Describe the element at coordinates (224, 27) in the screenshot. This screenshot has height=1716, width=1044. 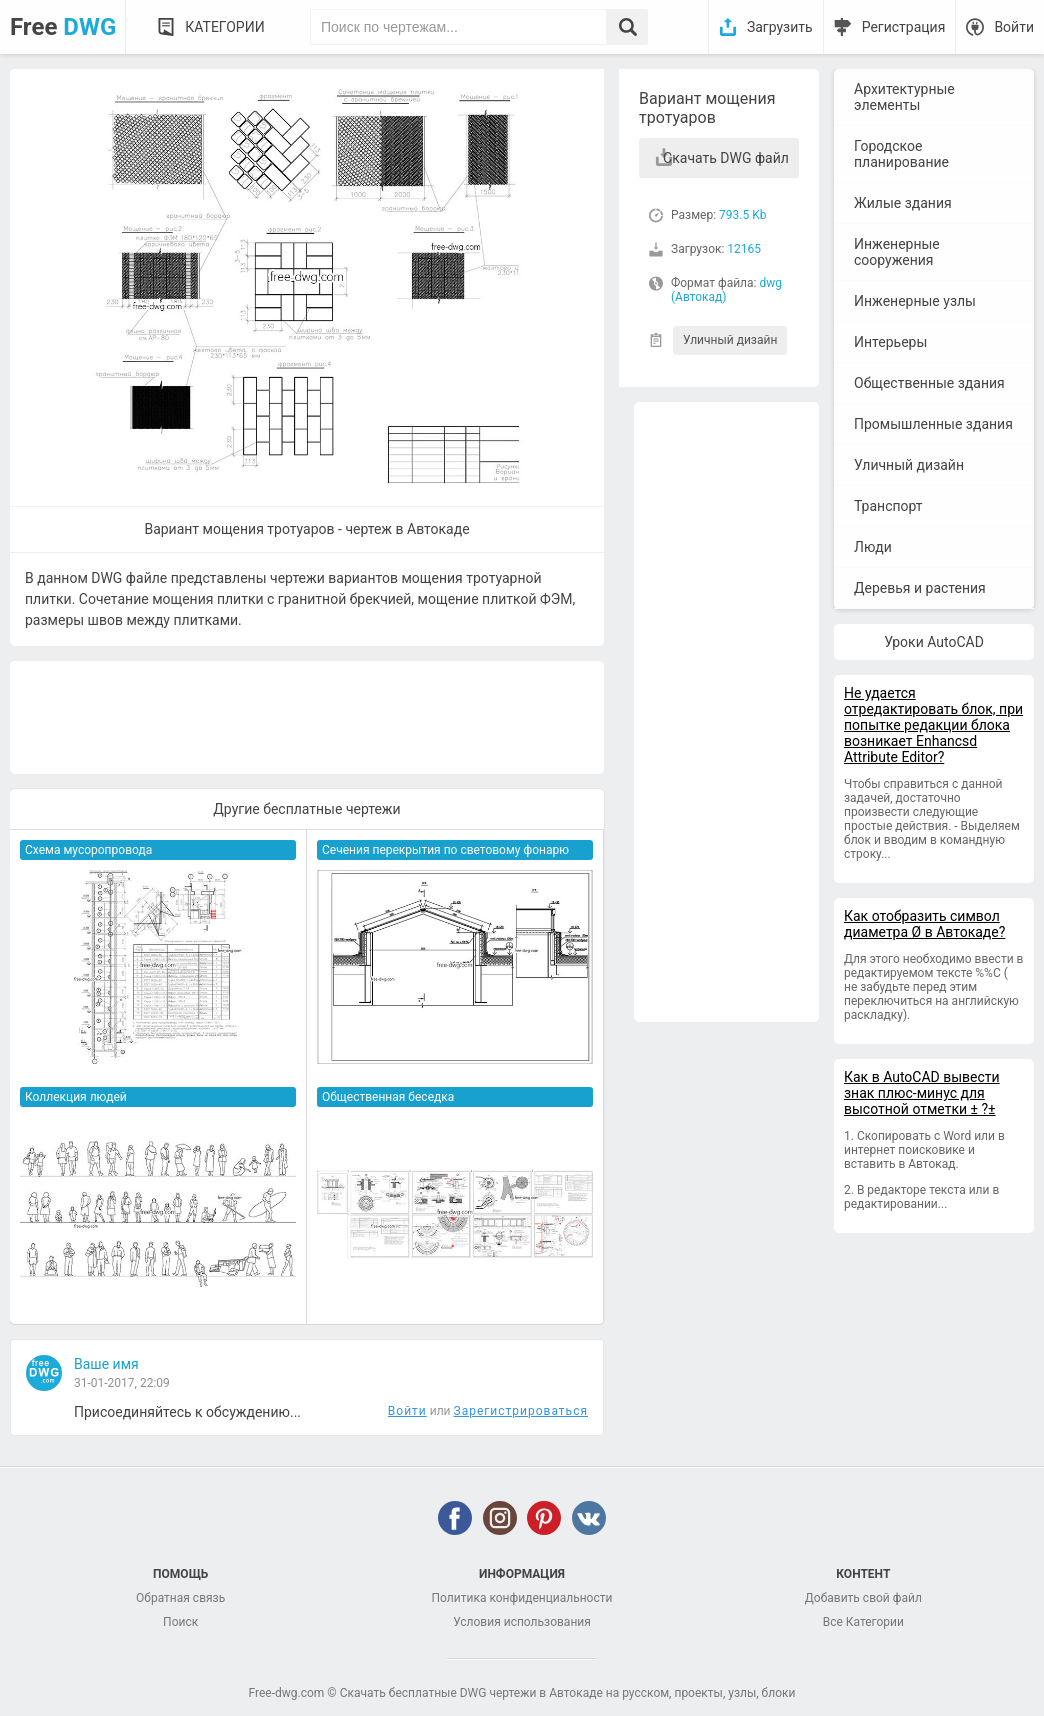
I see `Категории` at that location.